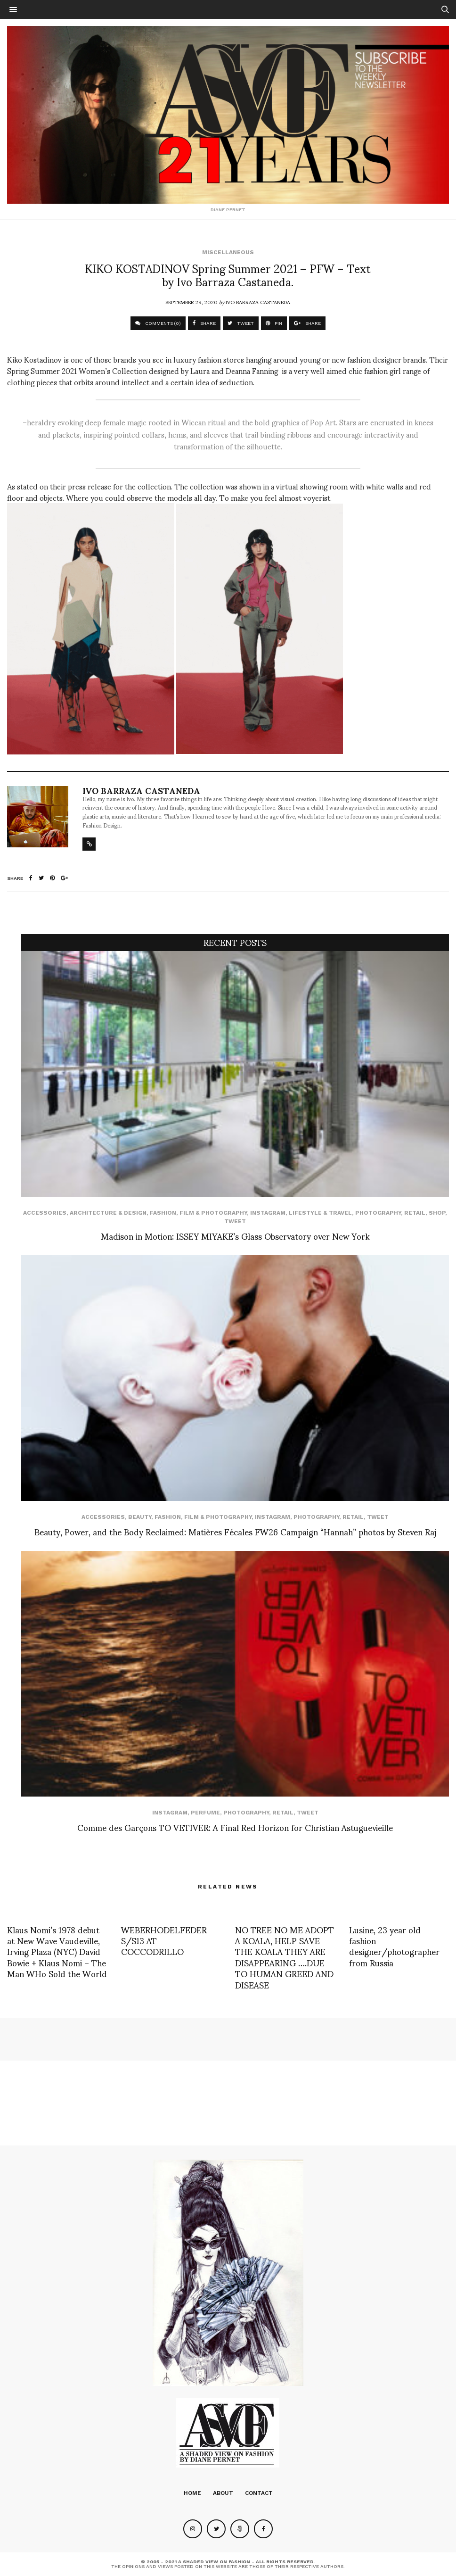 This screenshot has height=2576, width=456. What do you see at coordinates (414, 1212) in the screenshot?
I see `Retail` at bounding box center [414, 1212].